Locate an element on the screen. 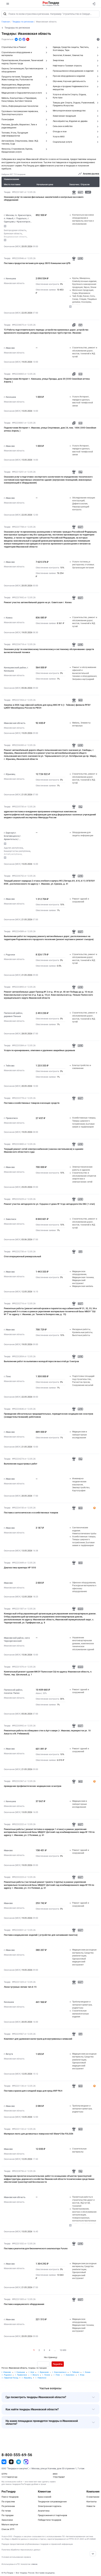 Image resolution: width=101 pixels, height=2576 pixels. База знаний is located at coordinates (44, 2497).